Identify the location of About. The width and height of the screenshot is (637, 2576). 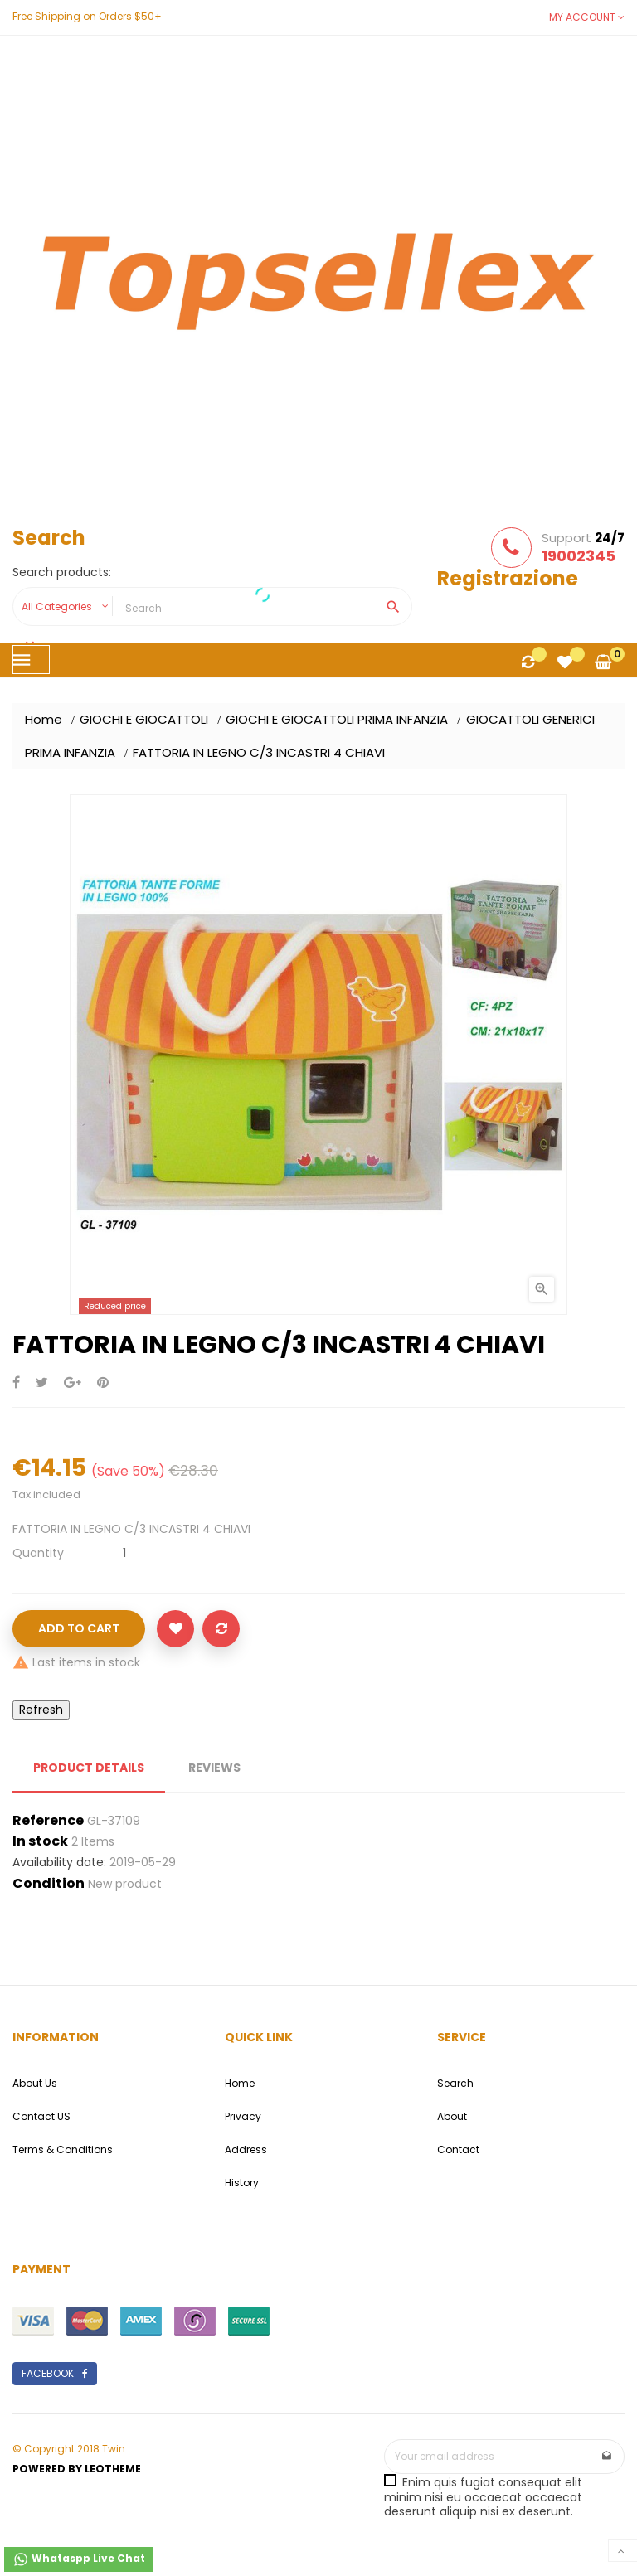
(452, 2116).